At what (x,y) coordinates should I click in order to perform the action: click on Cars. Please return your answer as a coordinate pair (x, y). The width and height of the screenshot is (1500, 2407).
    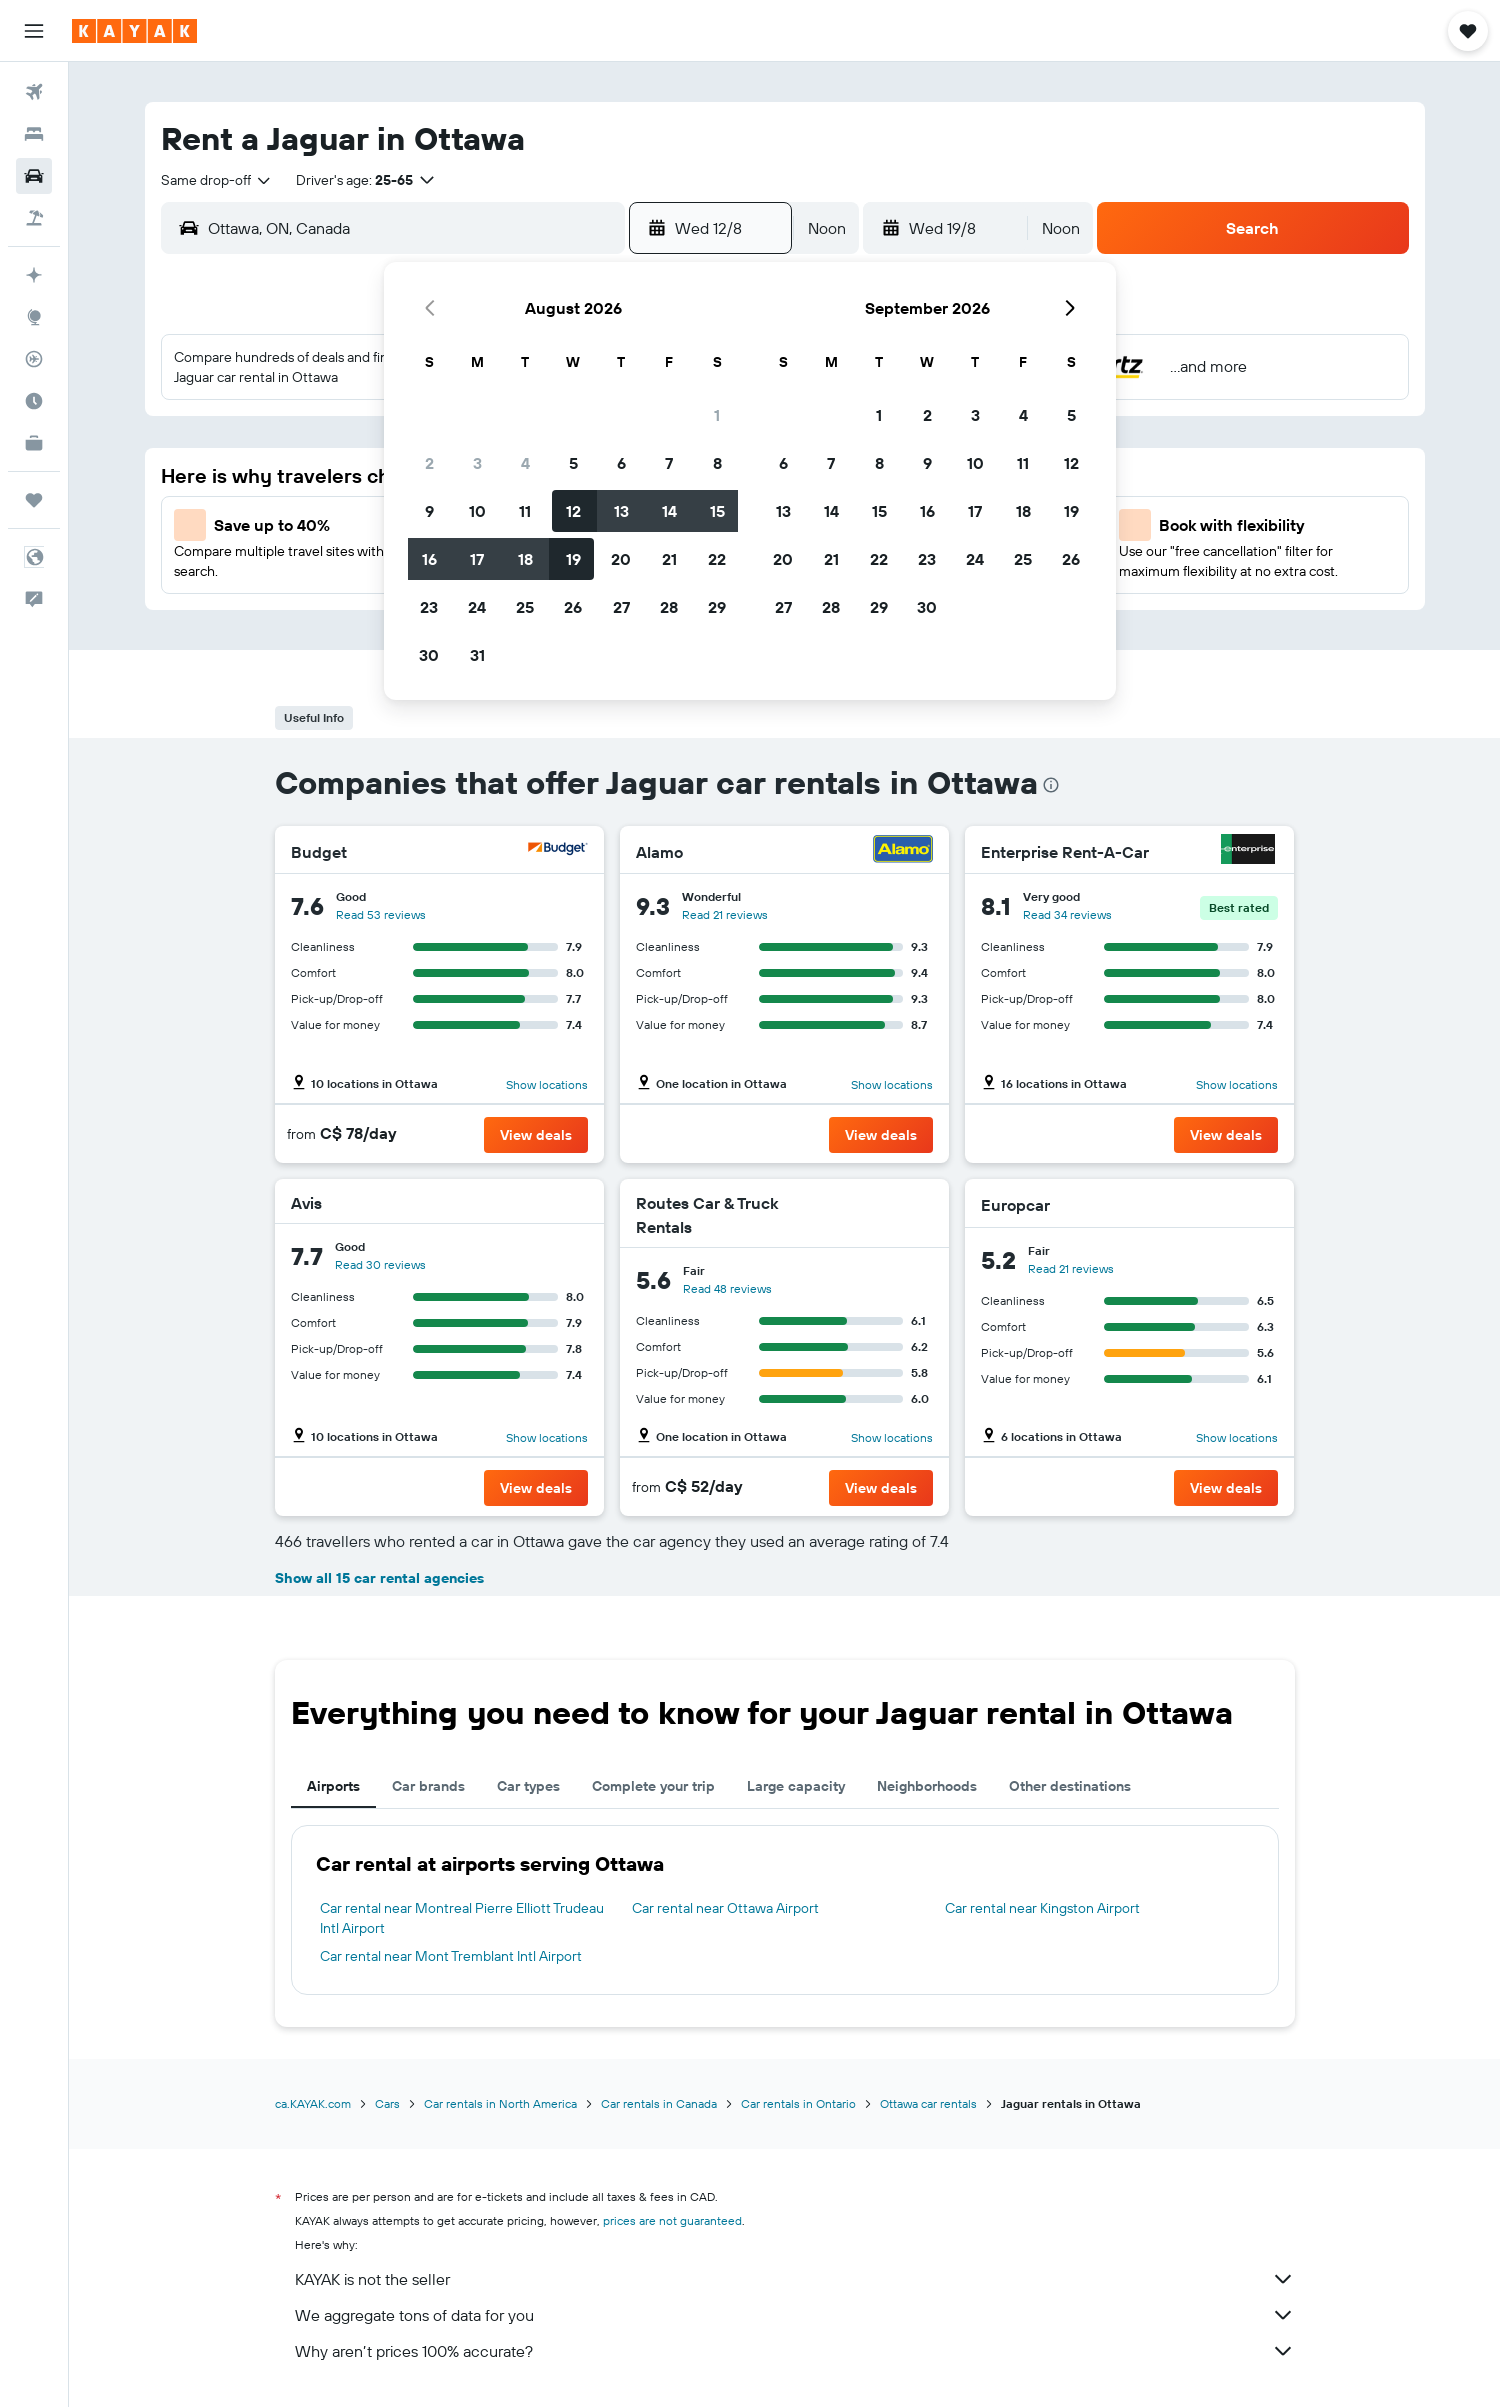
    Looking at the image, I should click on (387, 2103).